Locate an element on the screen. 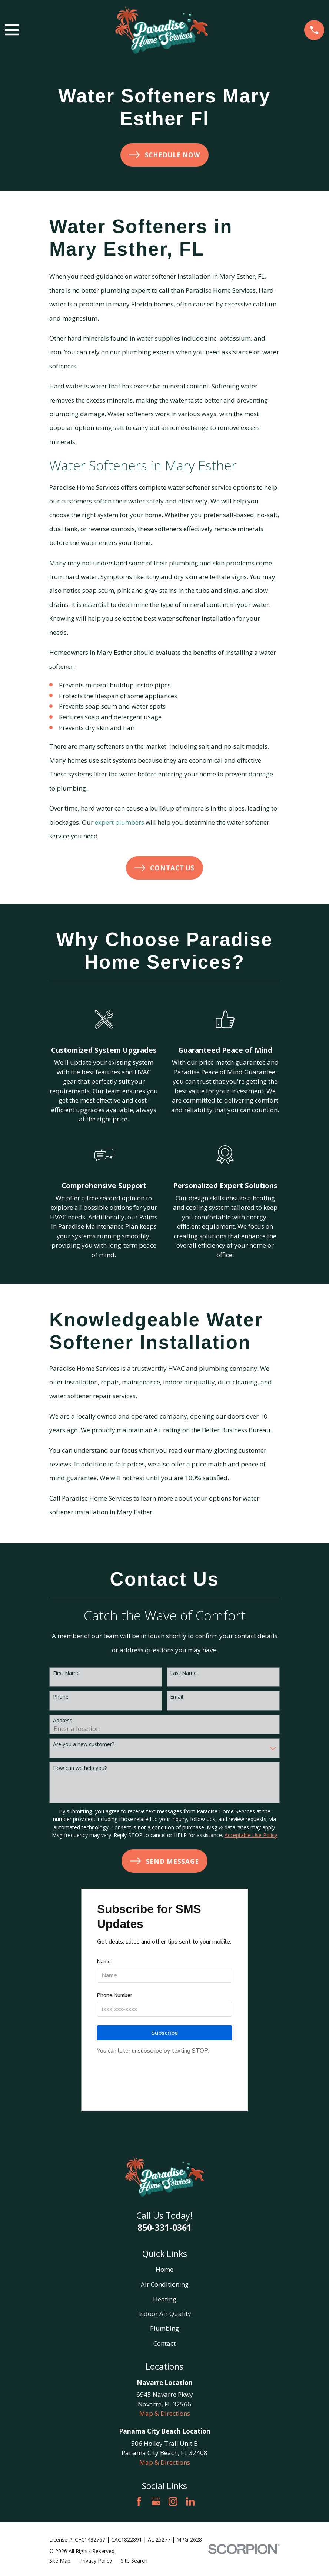  Address is located at coordinates (62, 1721).